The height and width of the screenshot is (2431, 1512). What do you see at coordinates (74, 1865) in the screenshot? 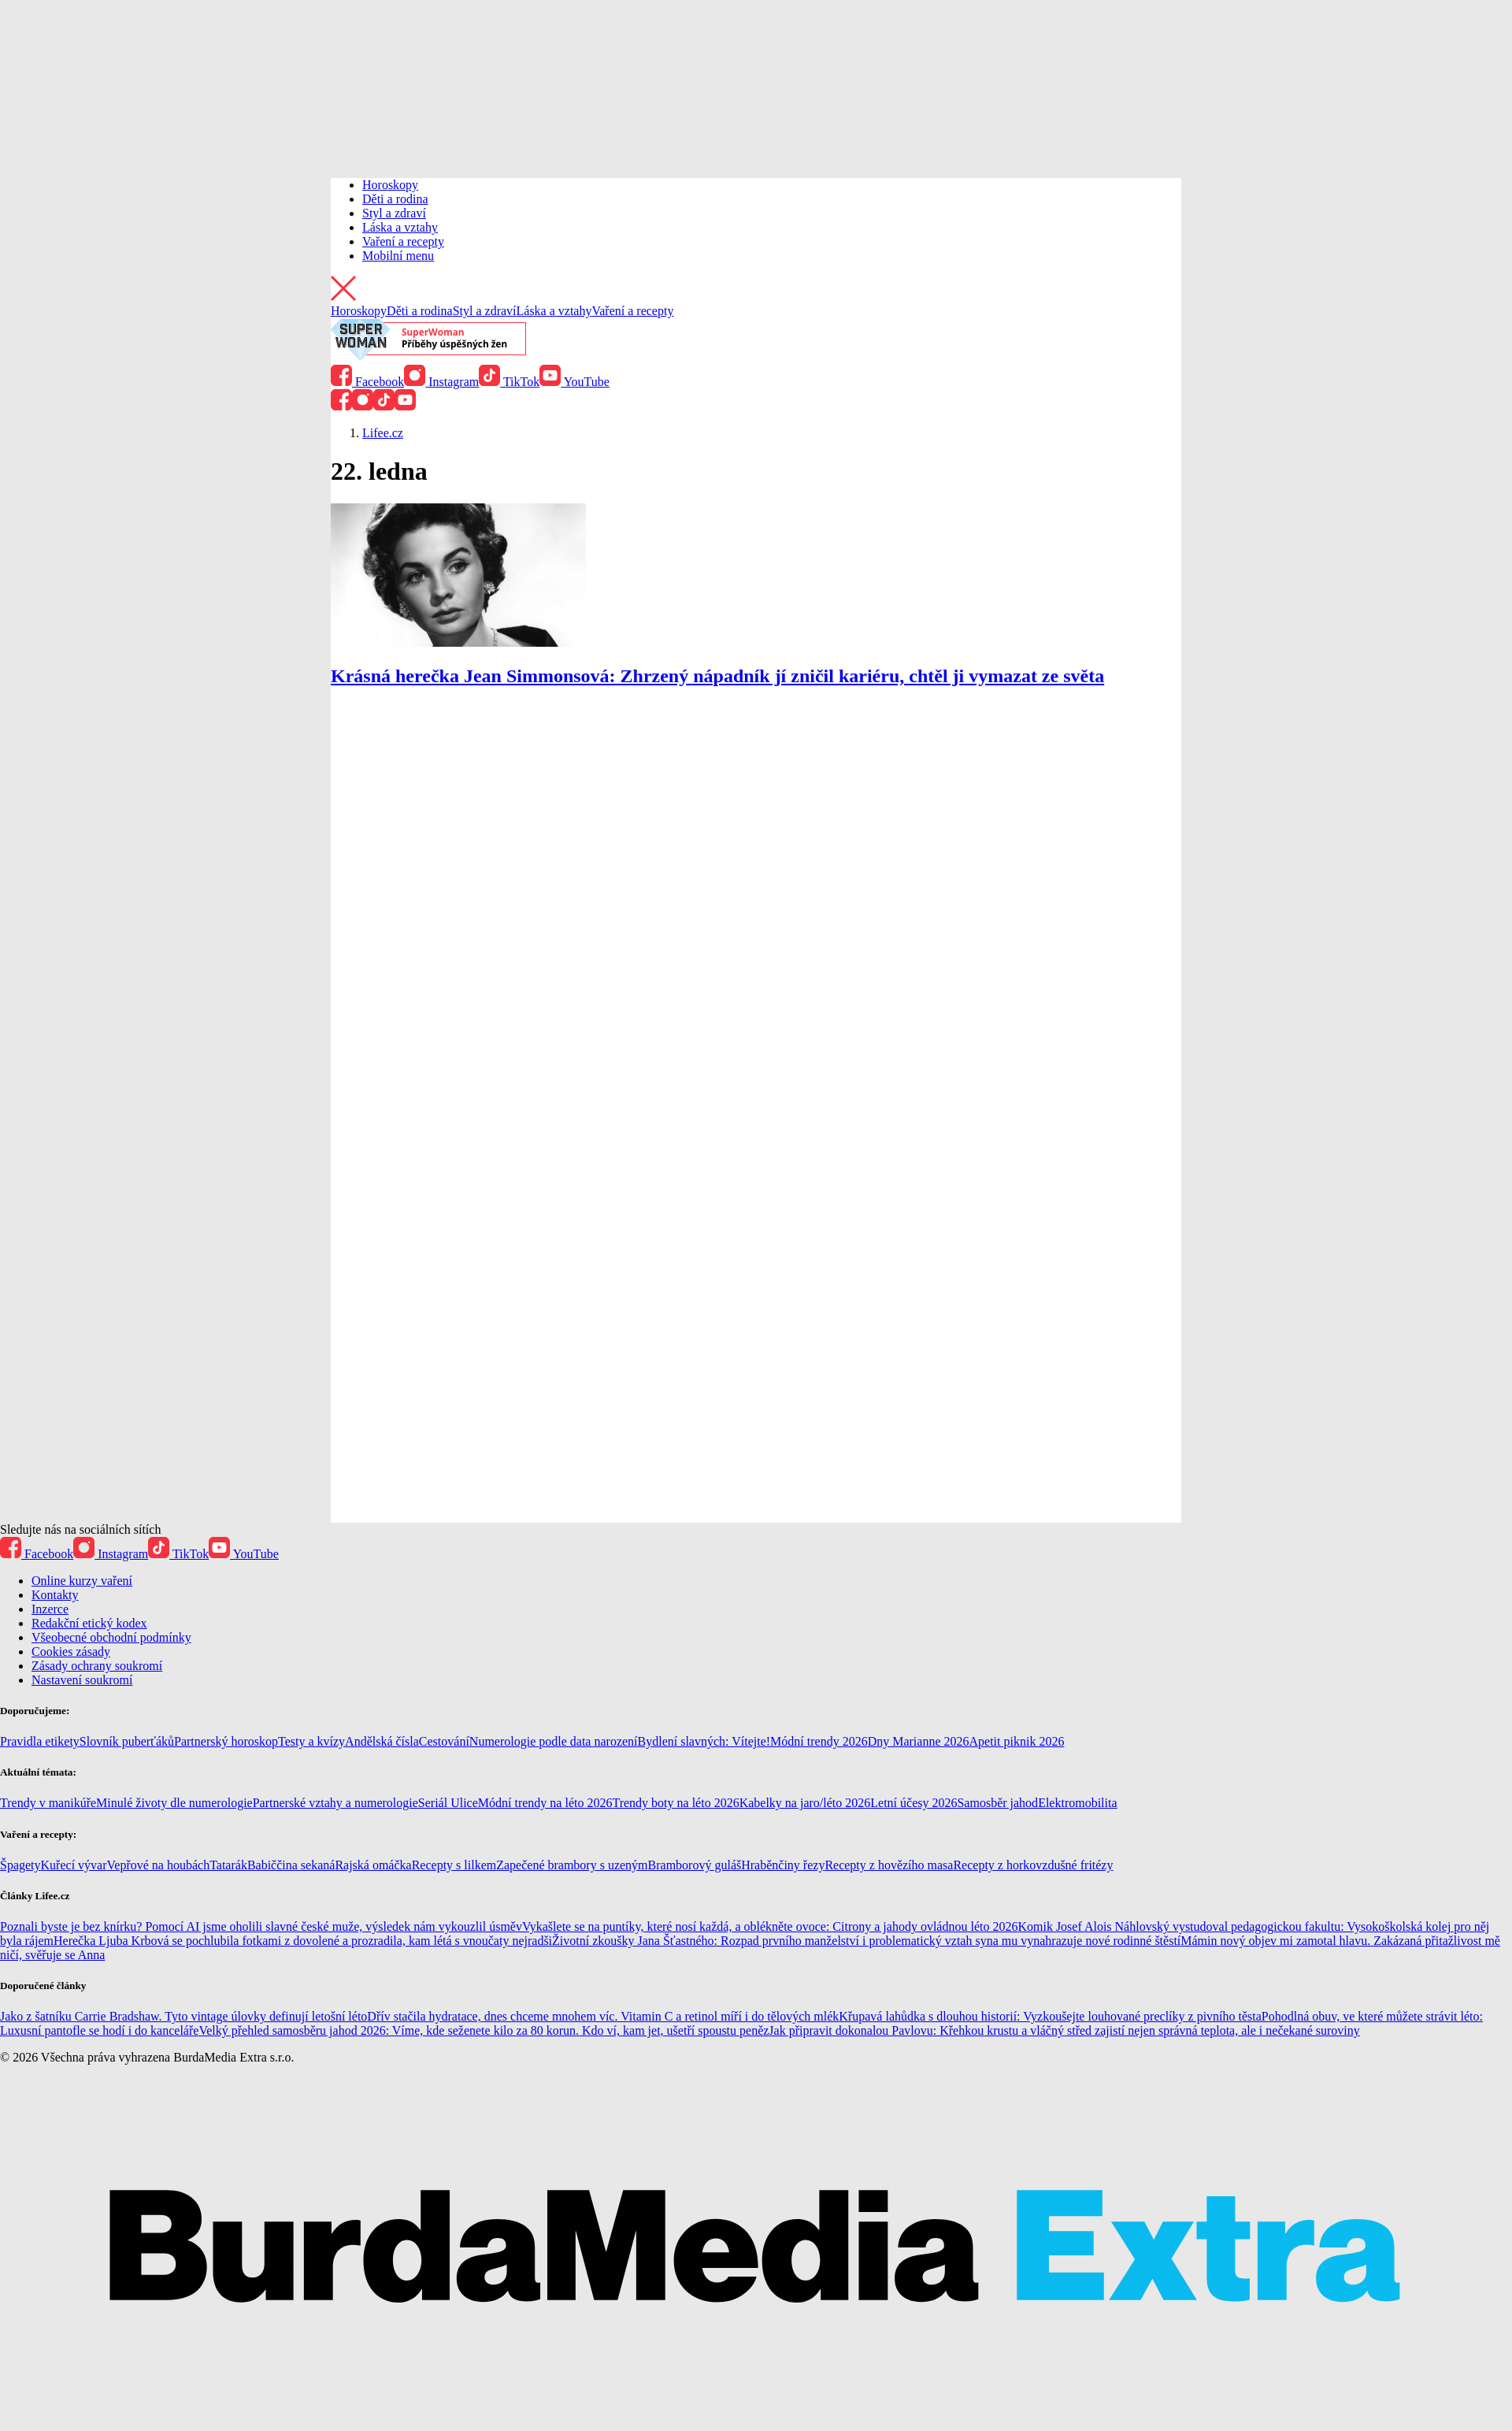
I see `Kuřecí vývar` at bounding box center [74, 1865].